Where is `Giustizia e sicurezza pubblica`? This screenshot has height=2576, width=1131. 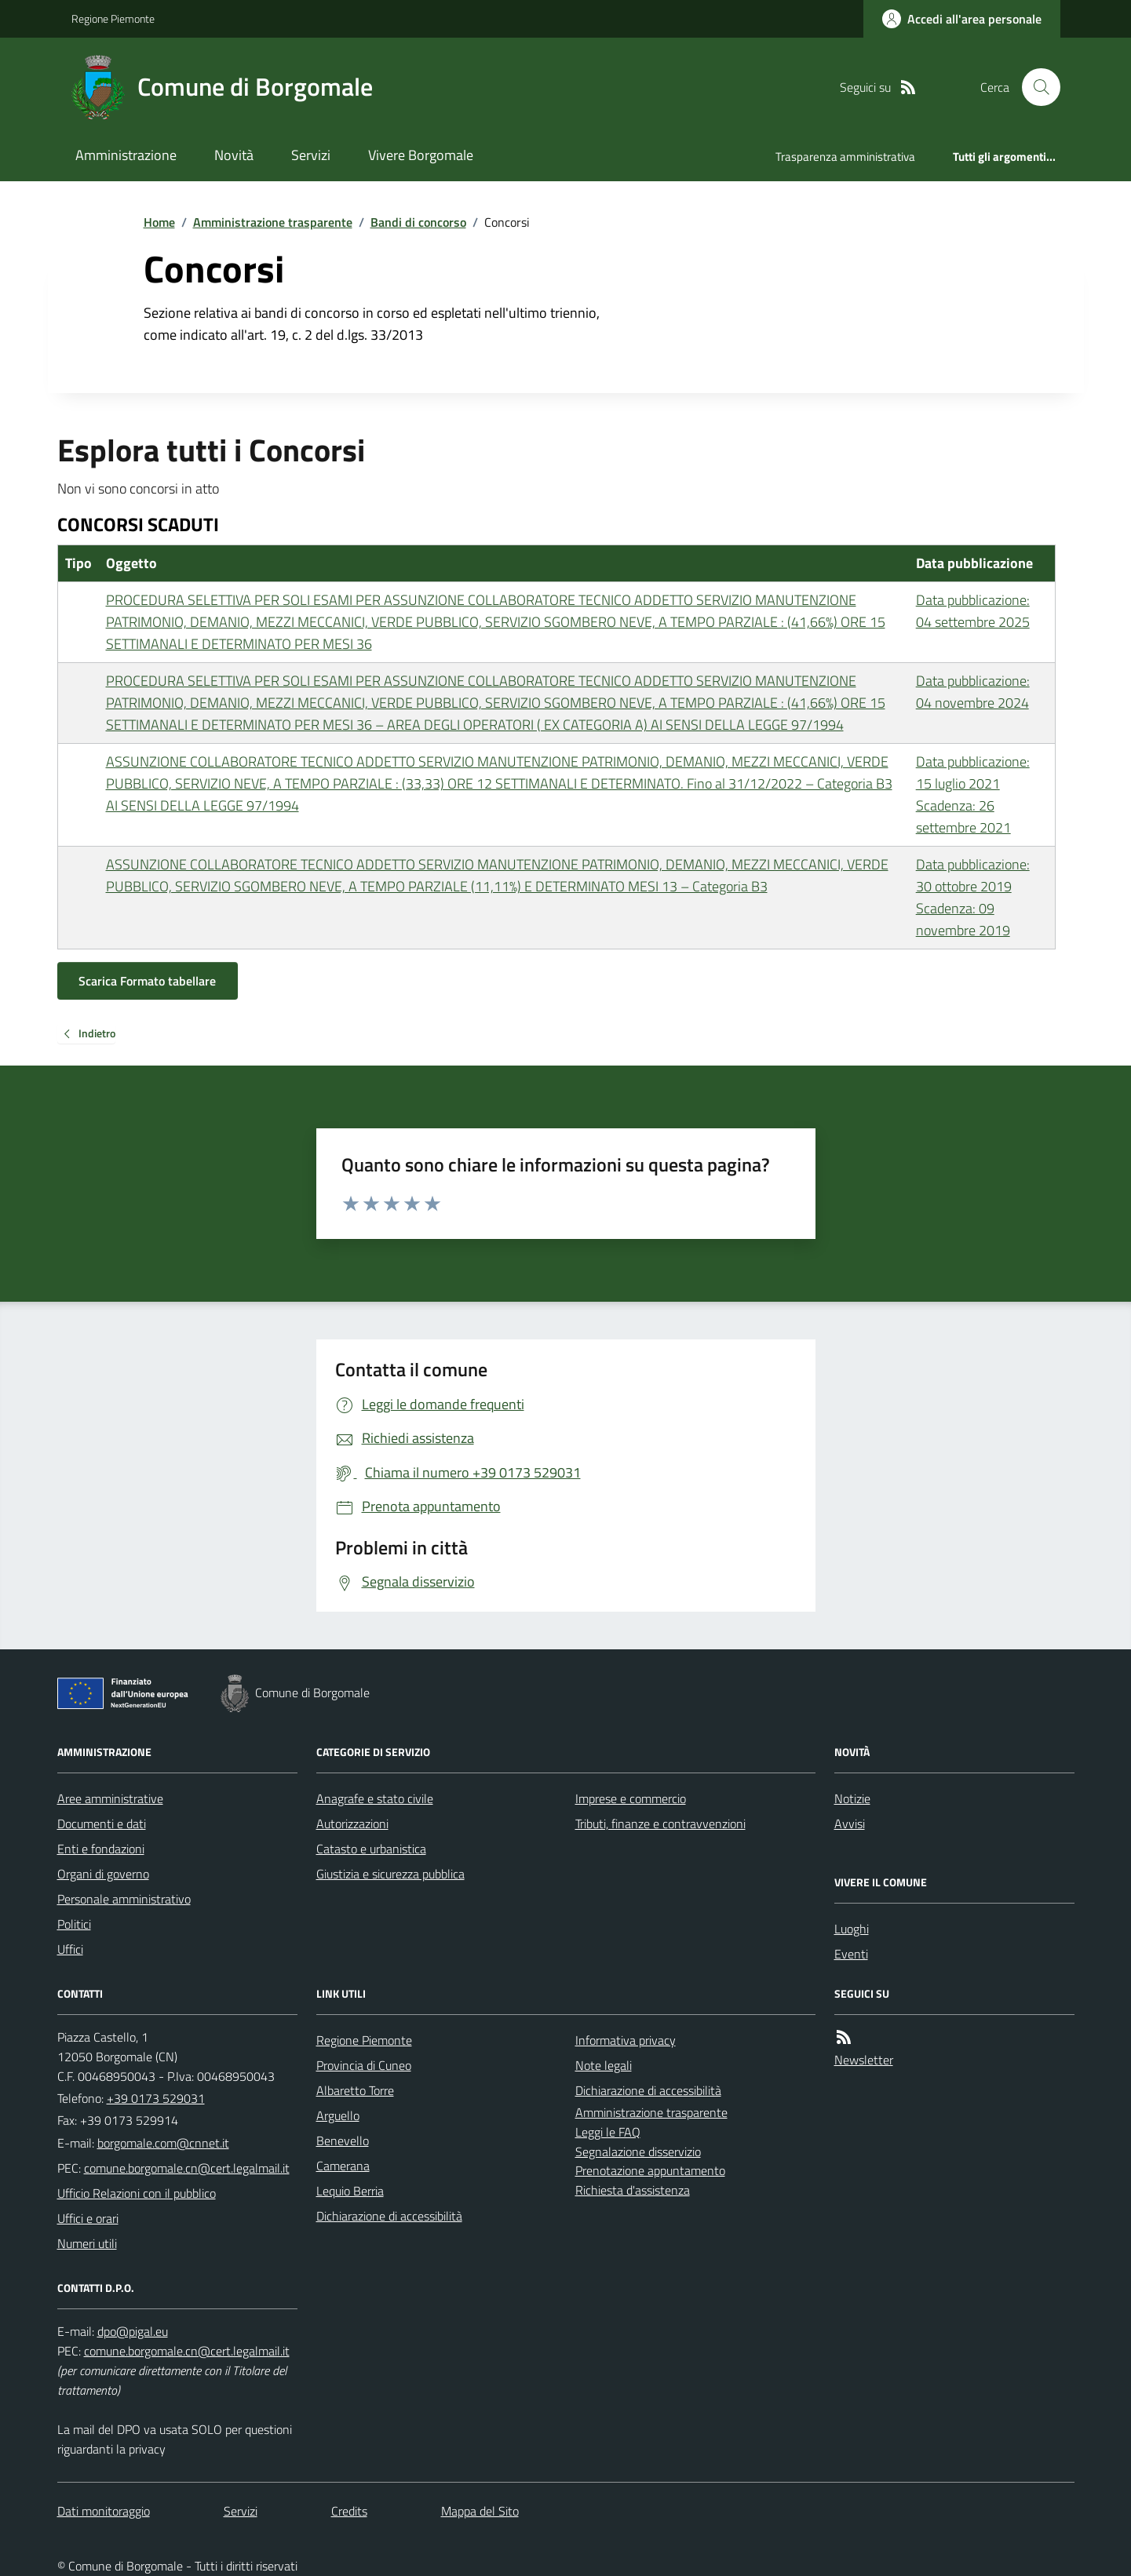 Giustizia e sicurezza pubblica is located at coordinates (390, 1873).